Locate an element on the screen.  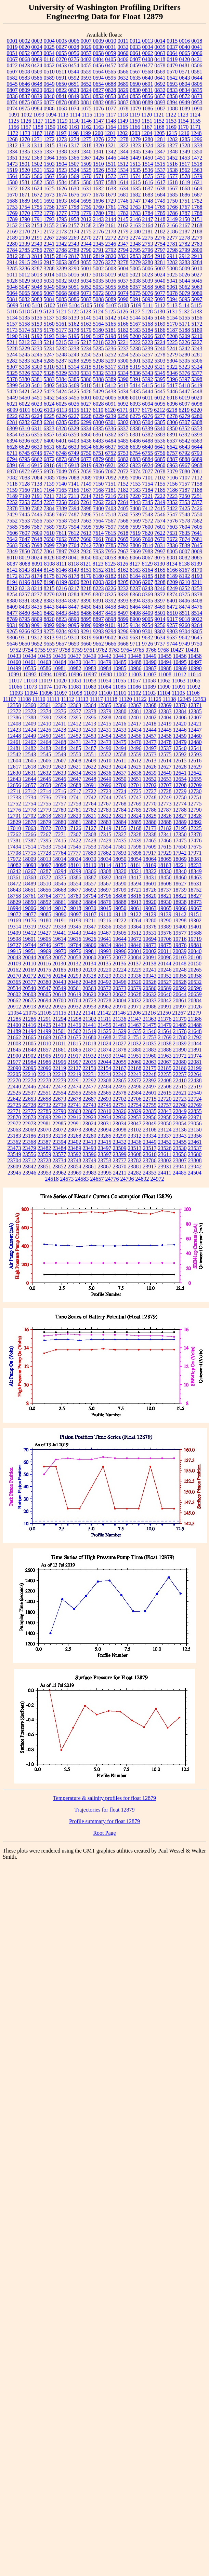
1518 is located at coordinates (196, 164).